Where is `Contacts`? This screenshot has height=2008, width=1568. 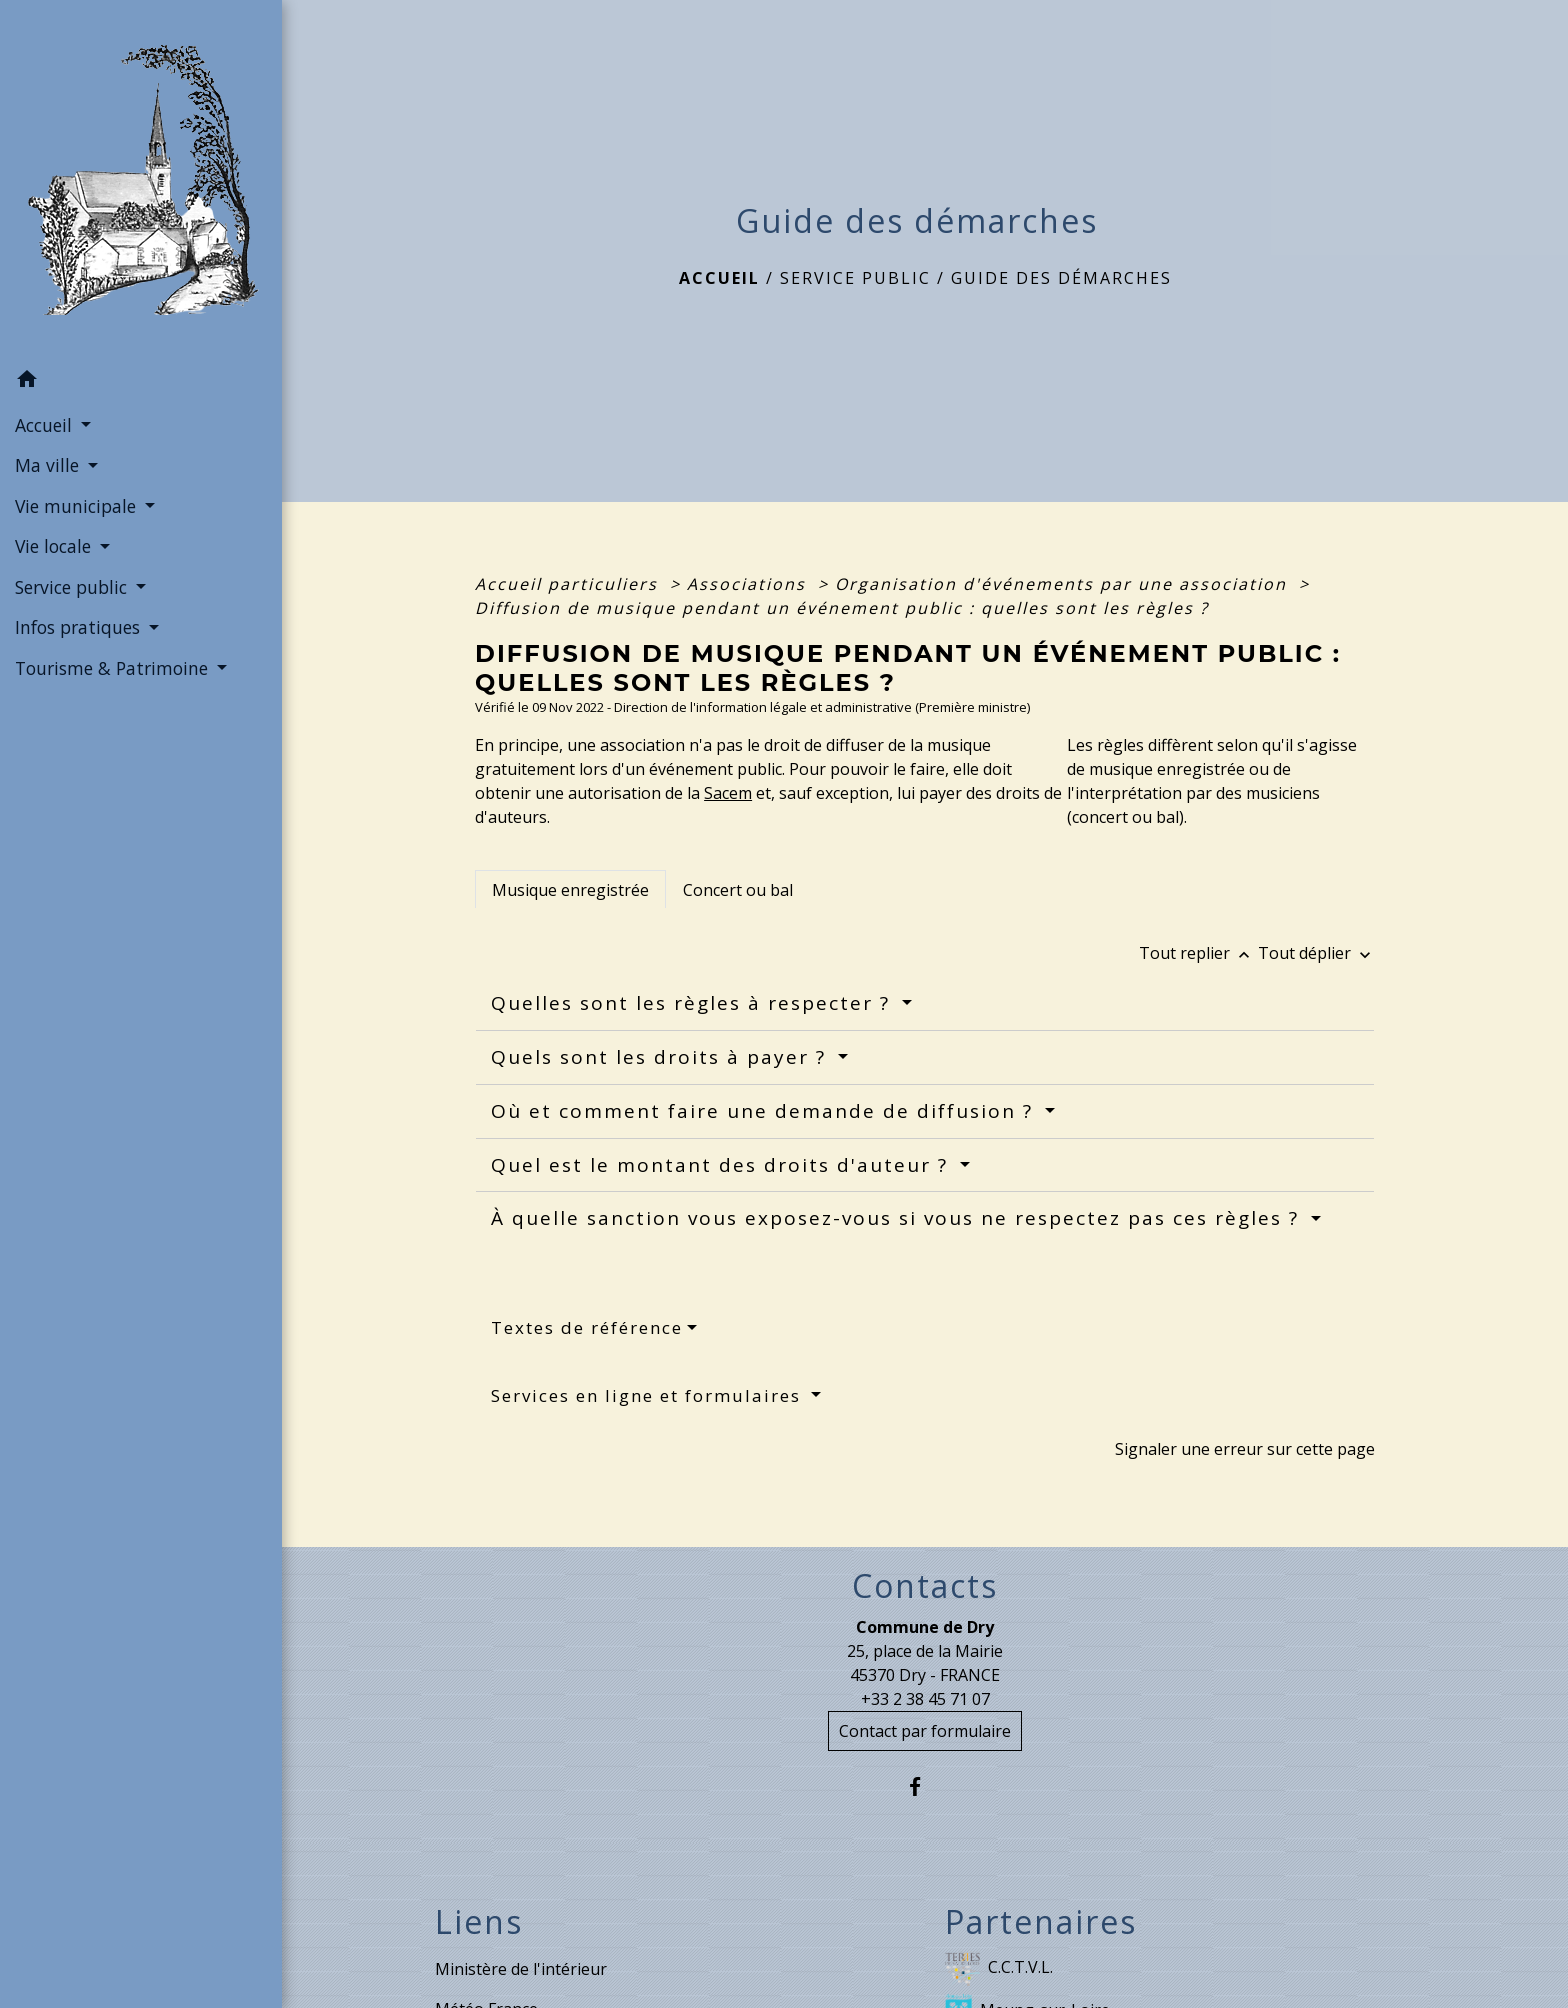
Contacts is located at coordinates (925, 1586).